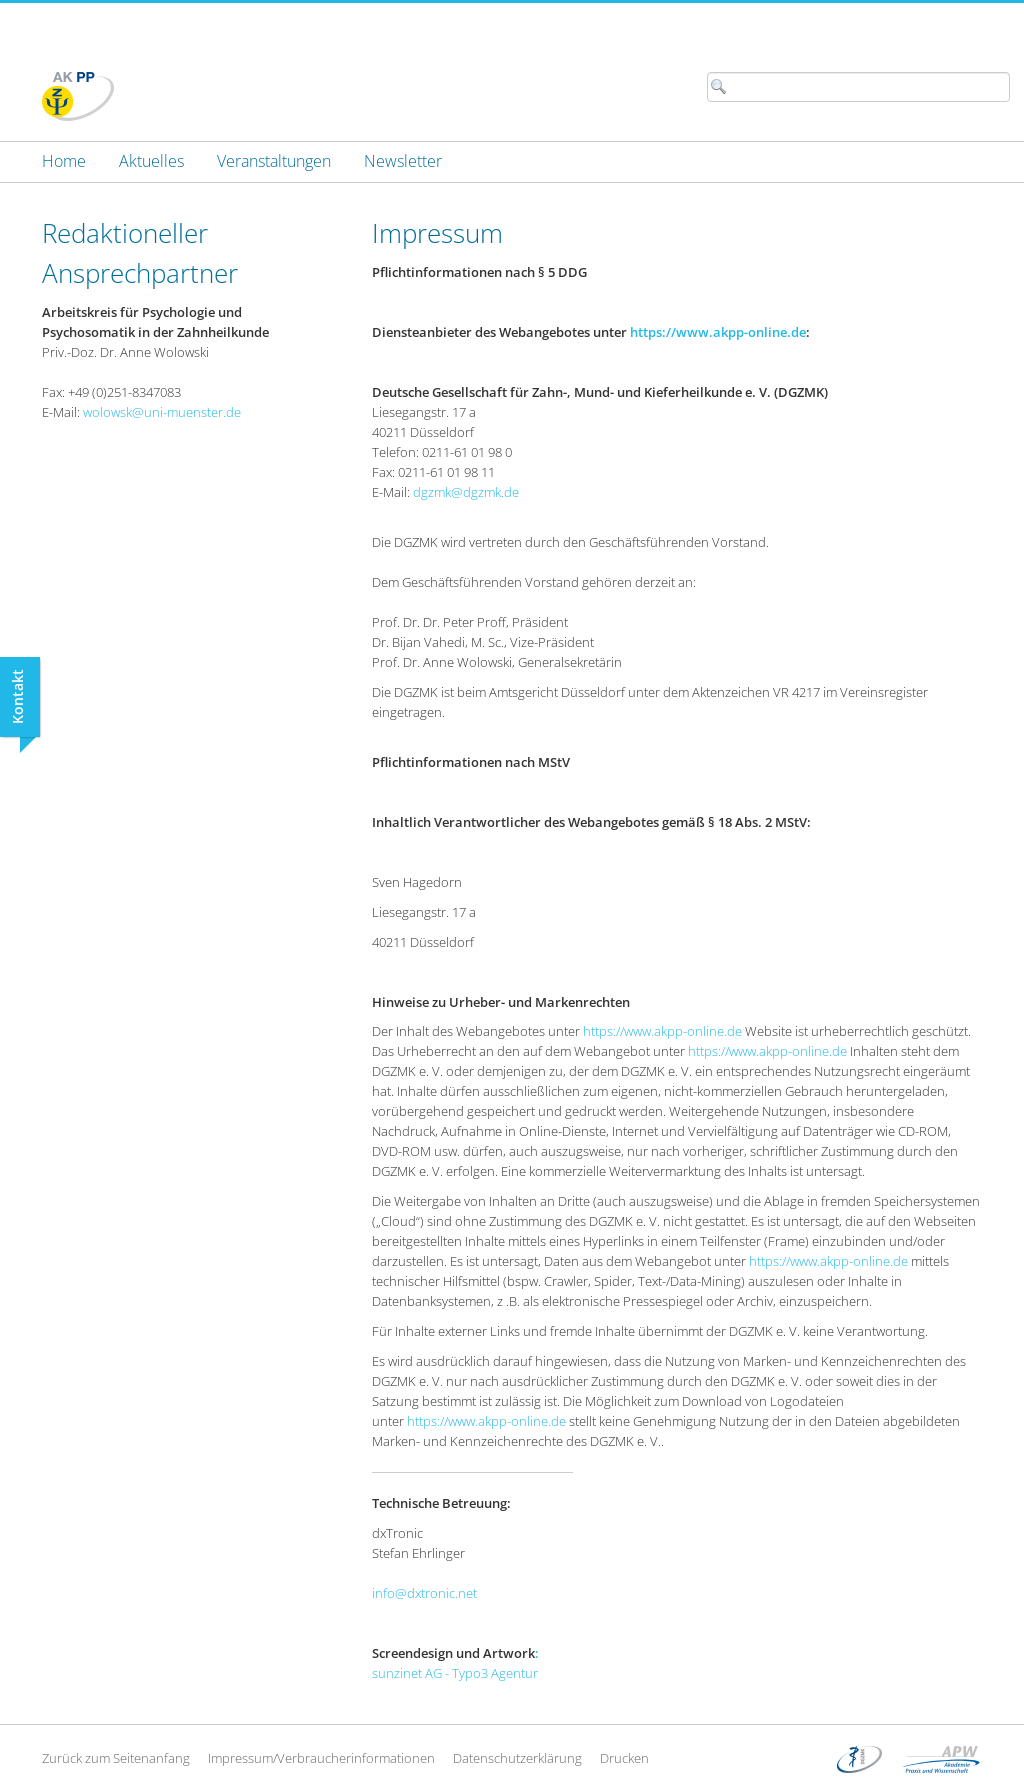 The width and height of the screenshot is (1024, 1792). Describe the element at coordinates (64, 161) in the screenshot. I see `[menuitem]` at that location.